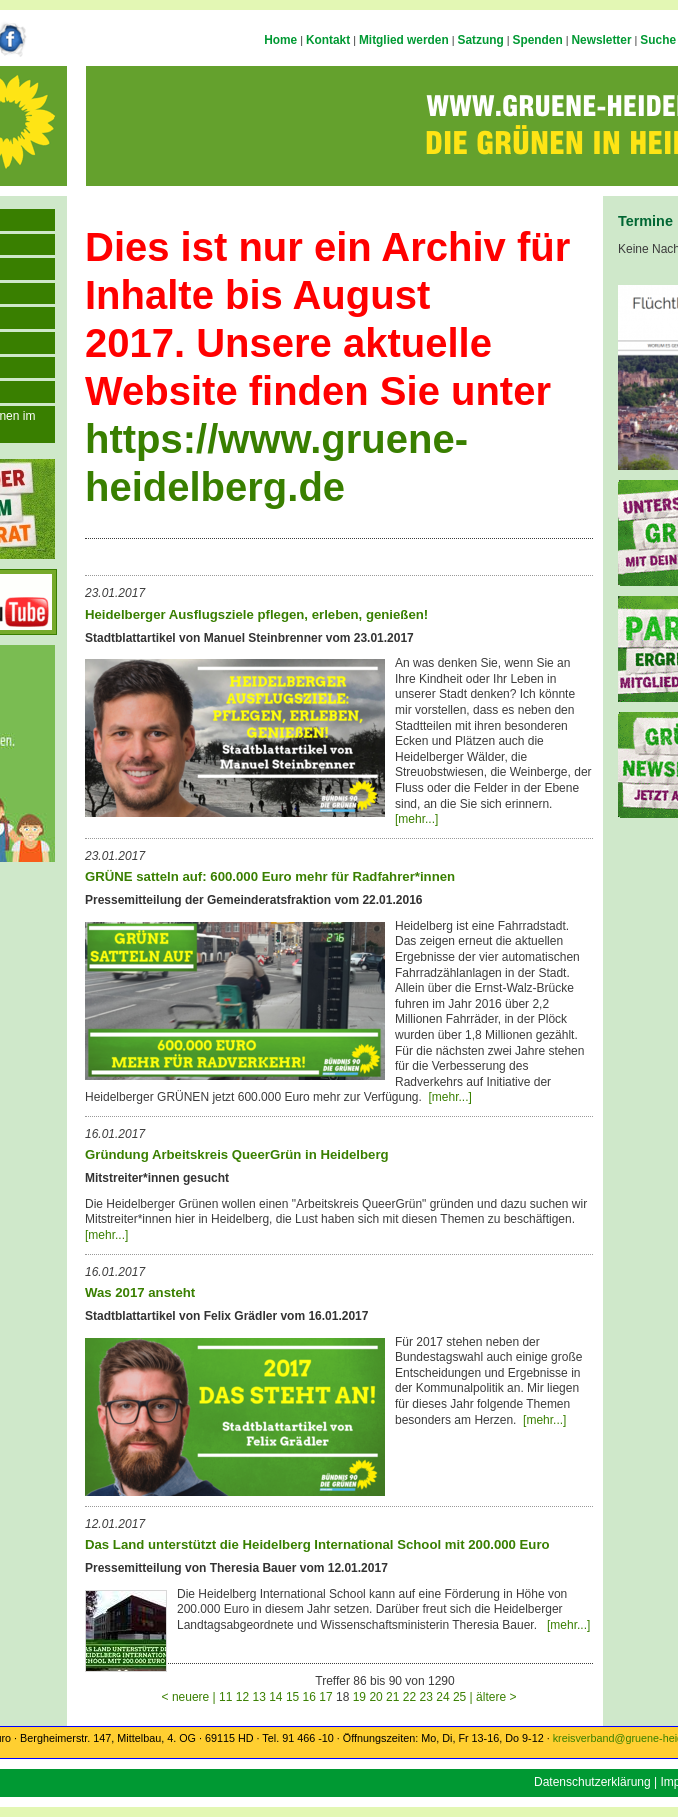 The width and height of the screenshot is (678, 1817). What do you see at coordinates (270, 876) in the screenshot?
I see `GRÜNE satteln auf: 600.000 Euro mehr für Radfahrer*innen` at bounding box center [270, 876].